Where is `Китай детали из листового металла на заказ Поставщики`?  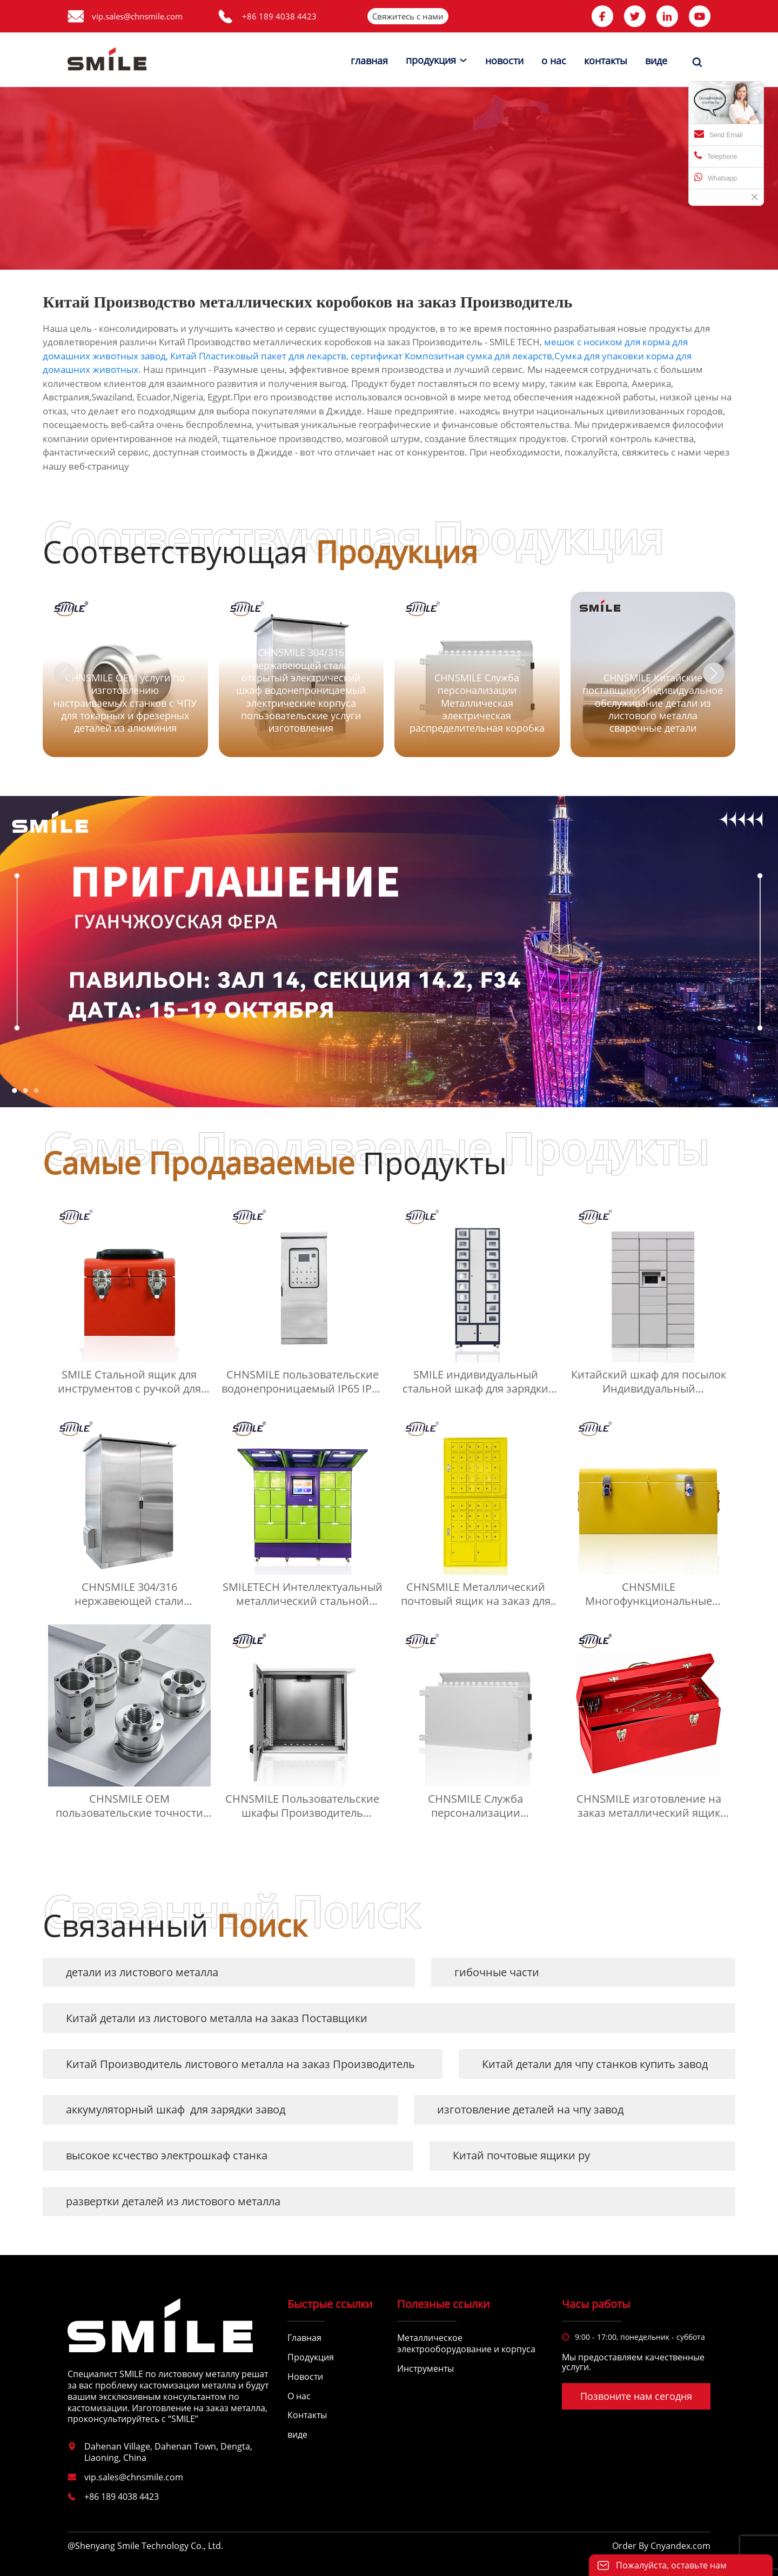
Китай детали из листового металла на заказ Поставщики is located at coordinates (216, 2018).